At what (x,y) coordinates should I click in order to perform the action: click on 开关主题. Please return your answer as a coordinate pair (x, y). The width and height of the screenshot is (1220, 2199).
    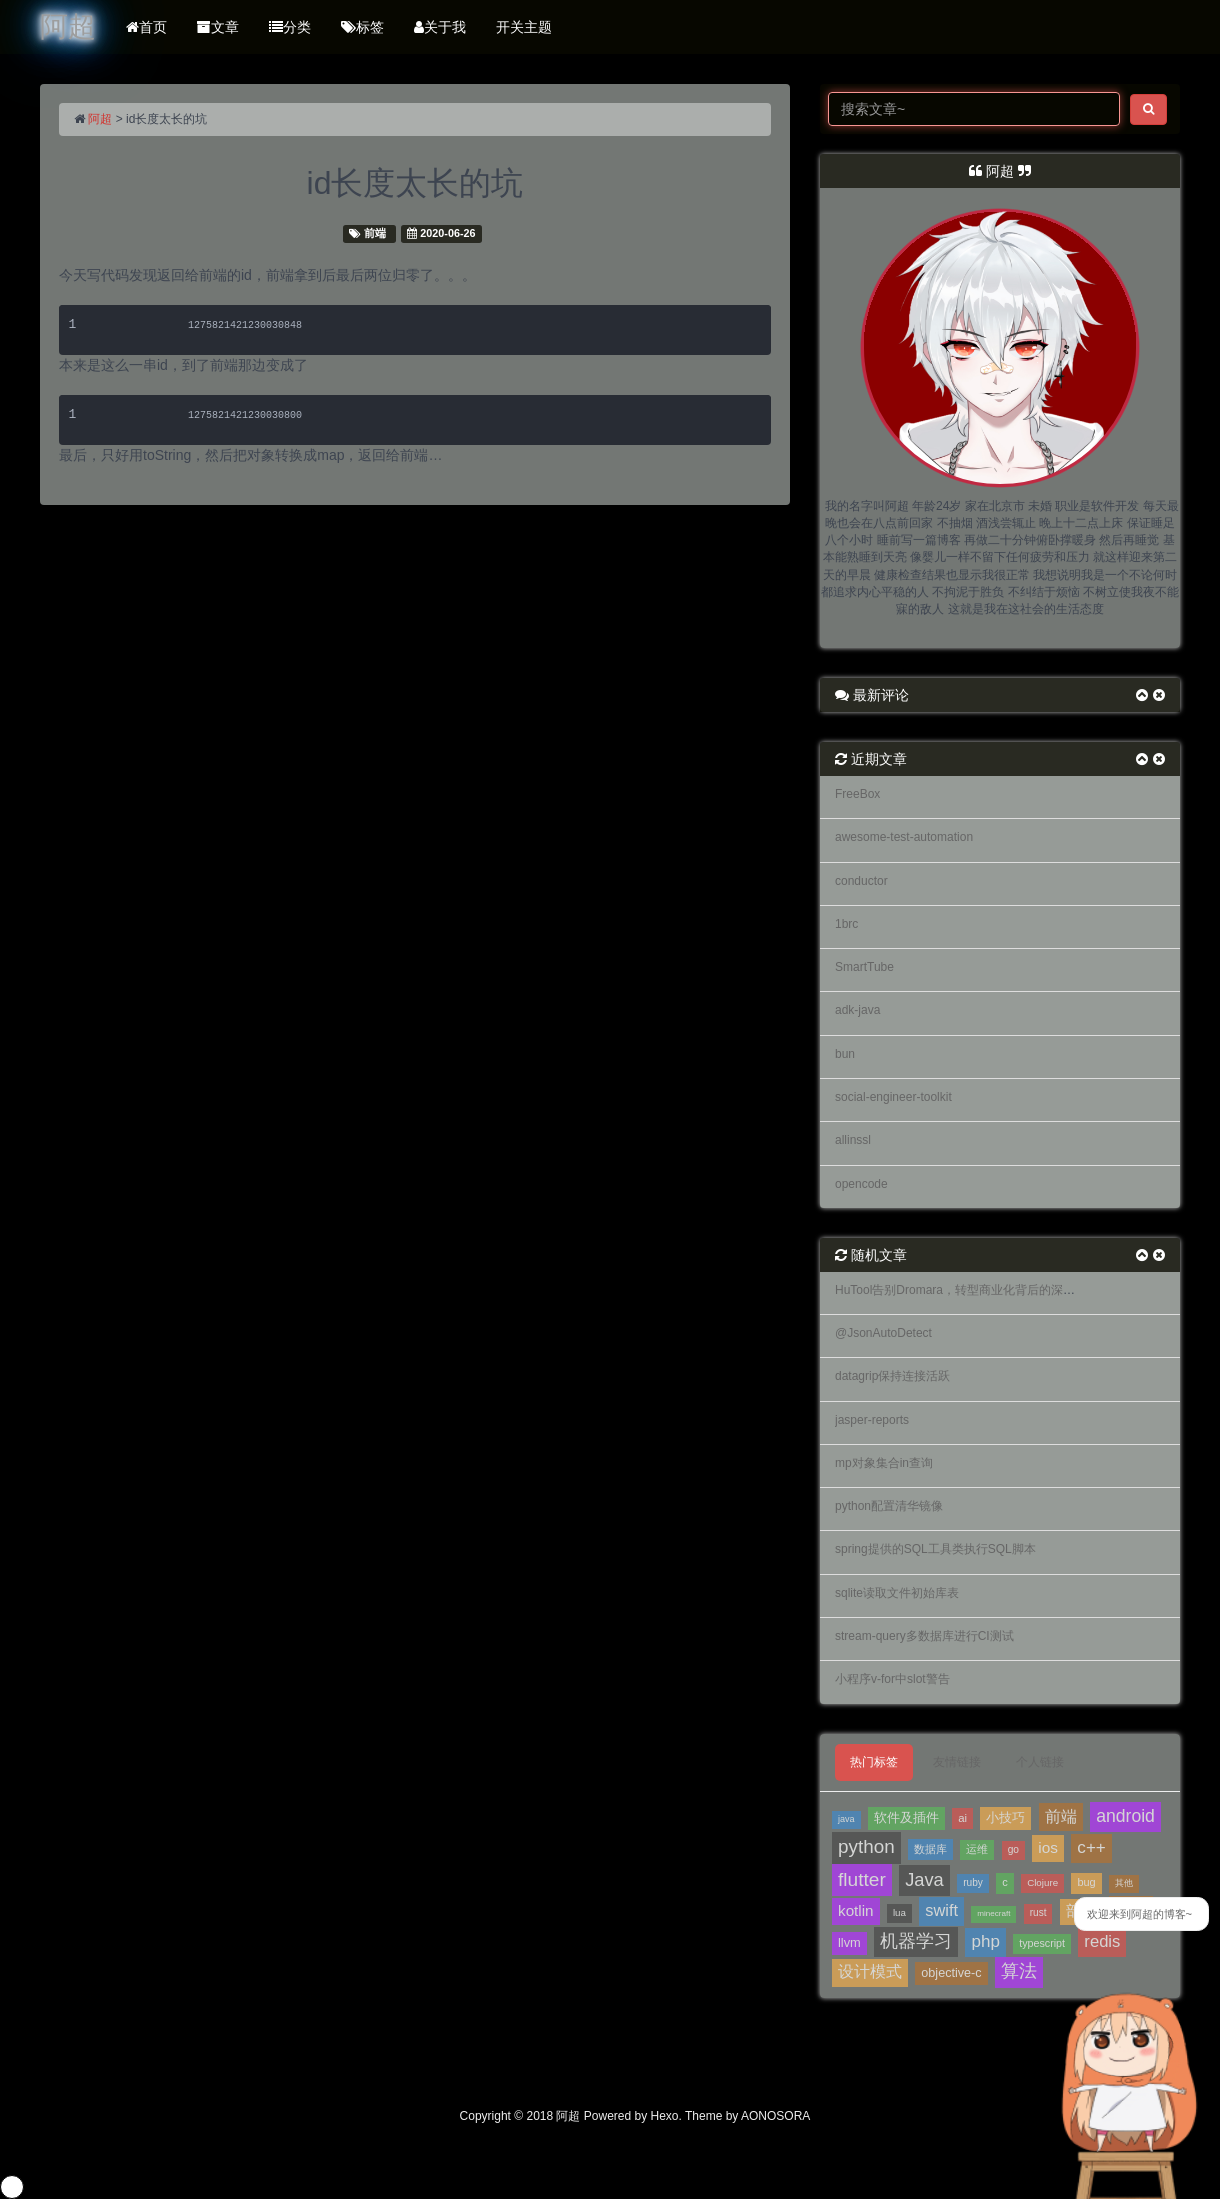
    Looking at the image, I should click on (524, 27).